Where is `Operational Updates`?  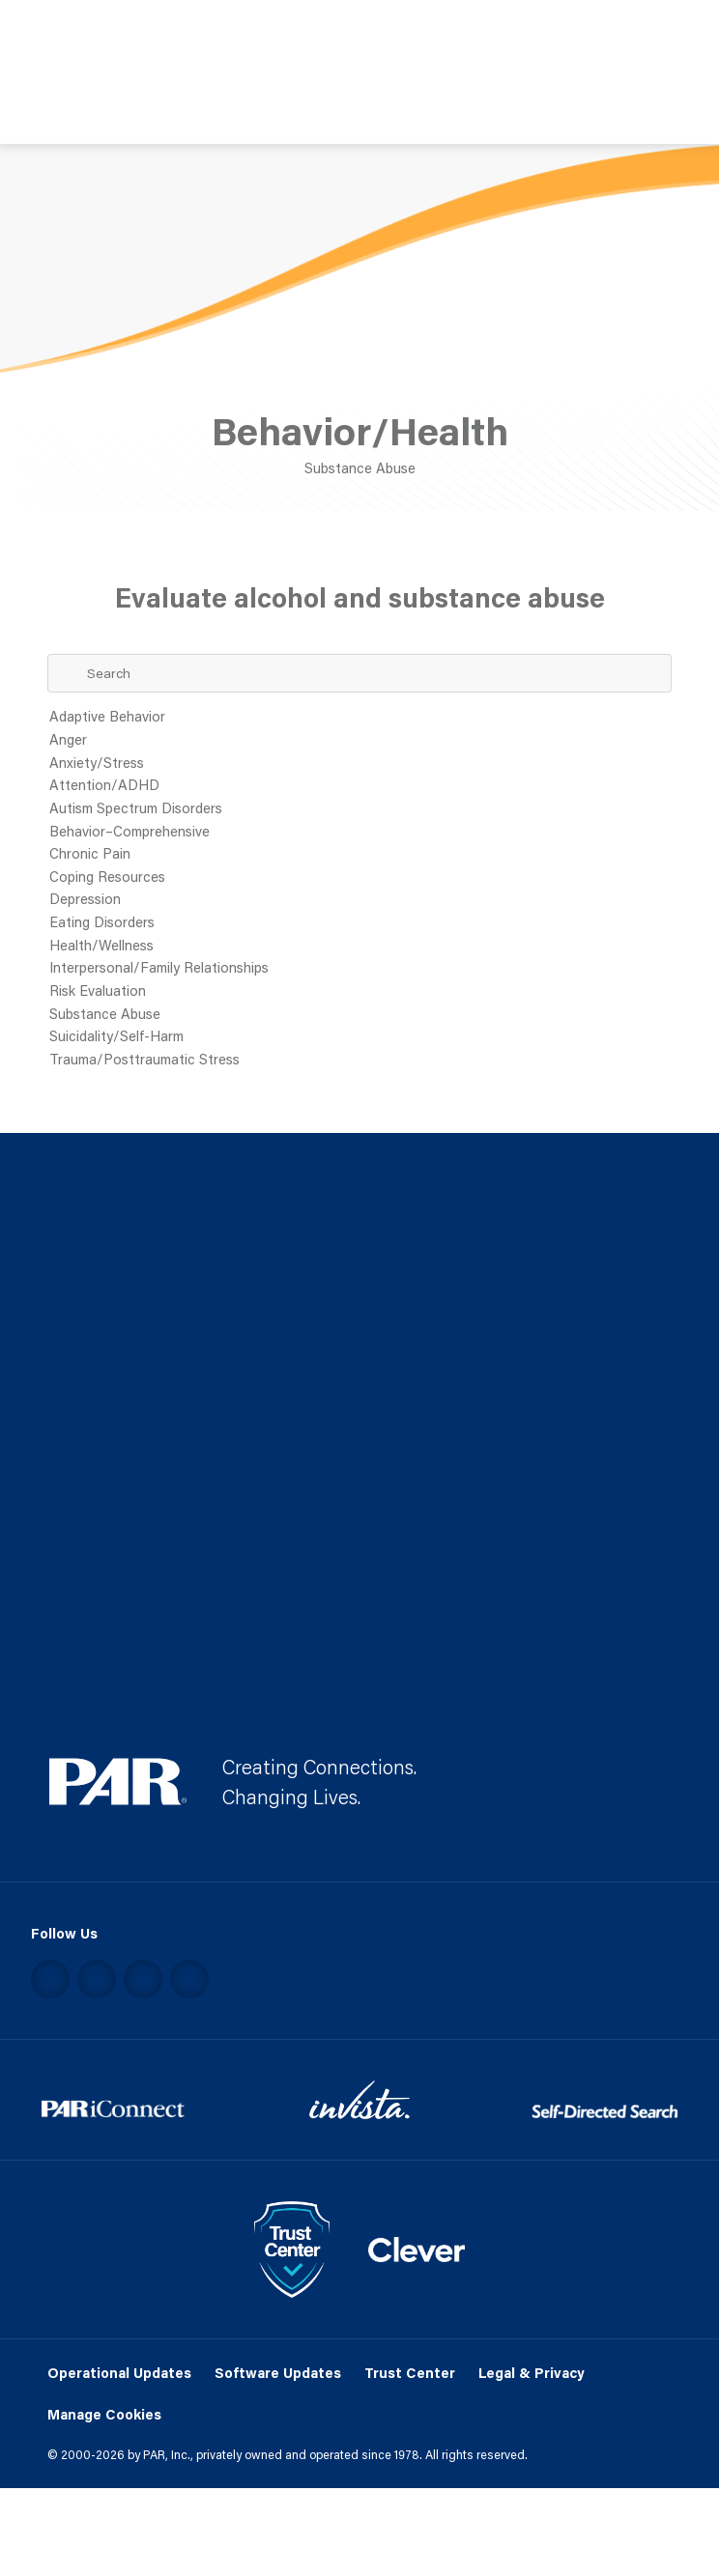
Operational Updates is located at coordinates (119, 2373).